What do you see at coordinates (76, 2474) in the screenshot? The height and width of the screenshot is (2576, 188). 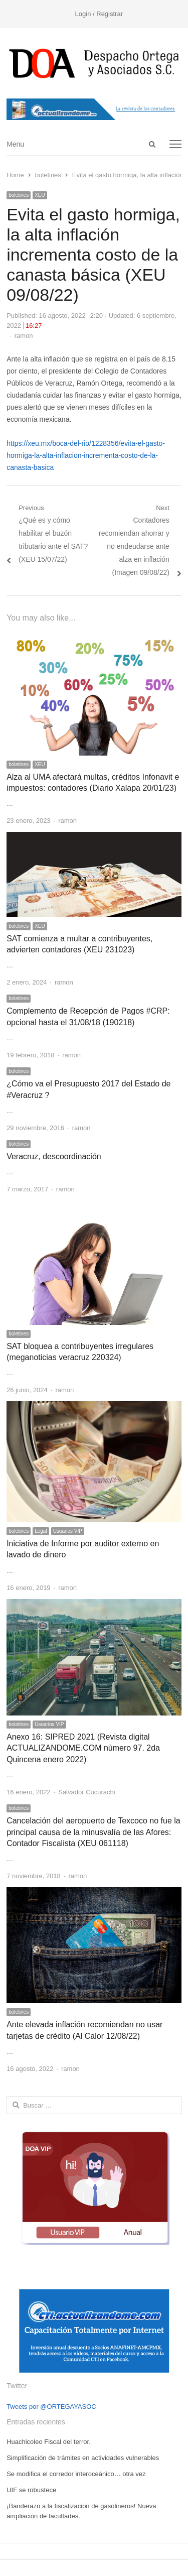 I see `Se modifica el corredor interoceánico… otra vez` at bounding box center [76, 2474].